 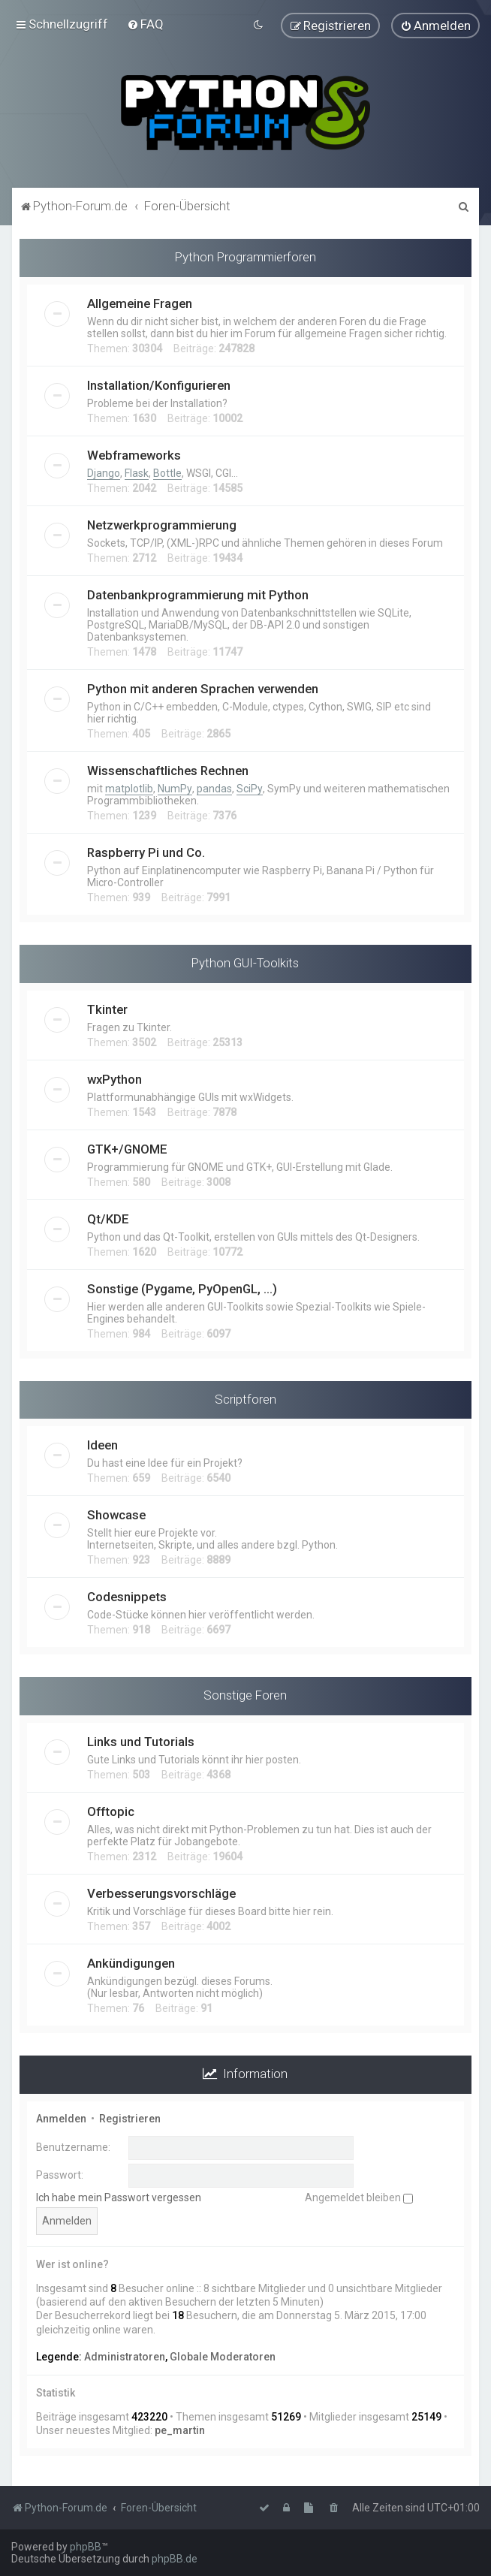 I want to click on phpBB, so click(x=85, y=2547).